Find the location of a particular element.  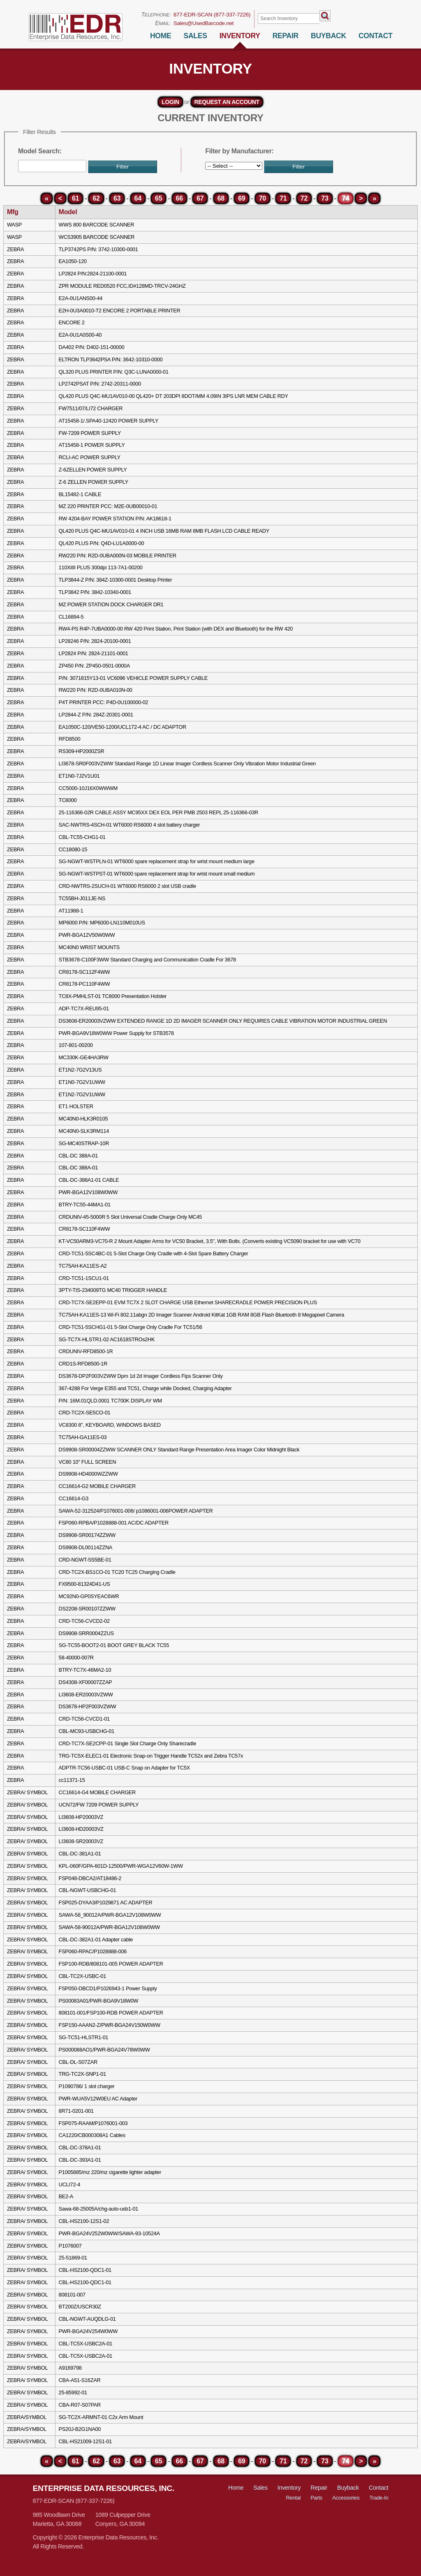

73 is located at coordinates (324, 198).